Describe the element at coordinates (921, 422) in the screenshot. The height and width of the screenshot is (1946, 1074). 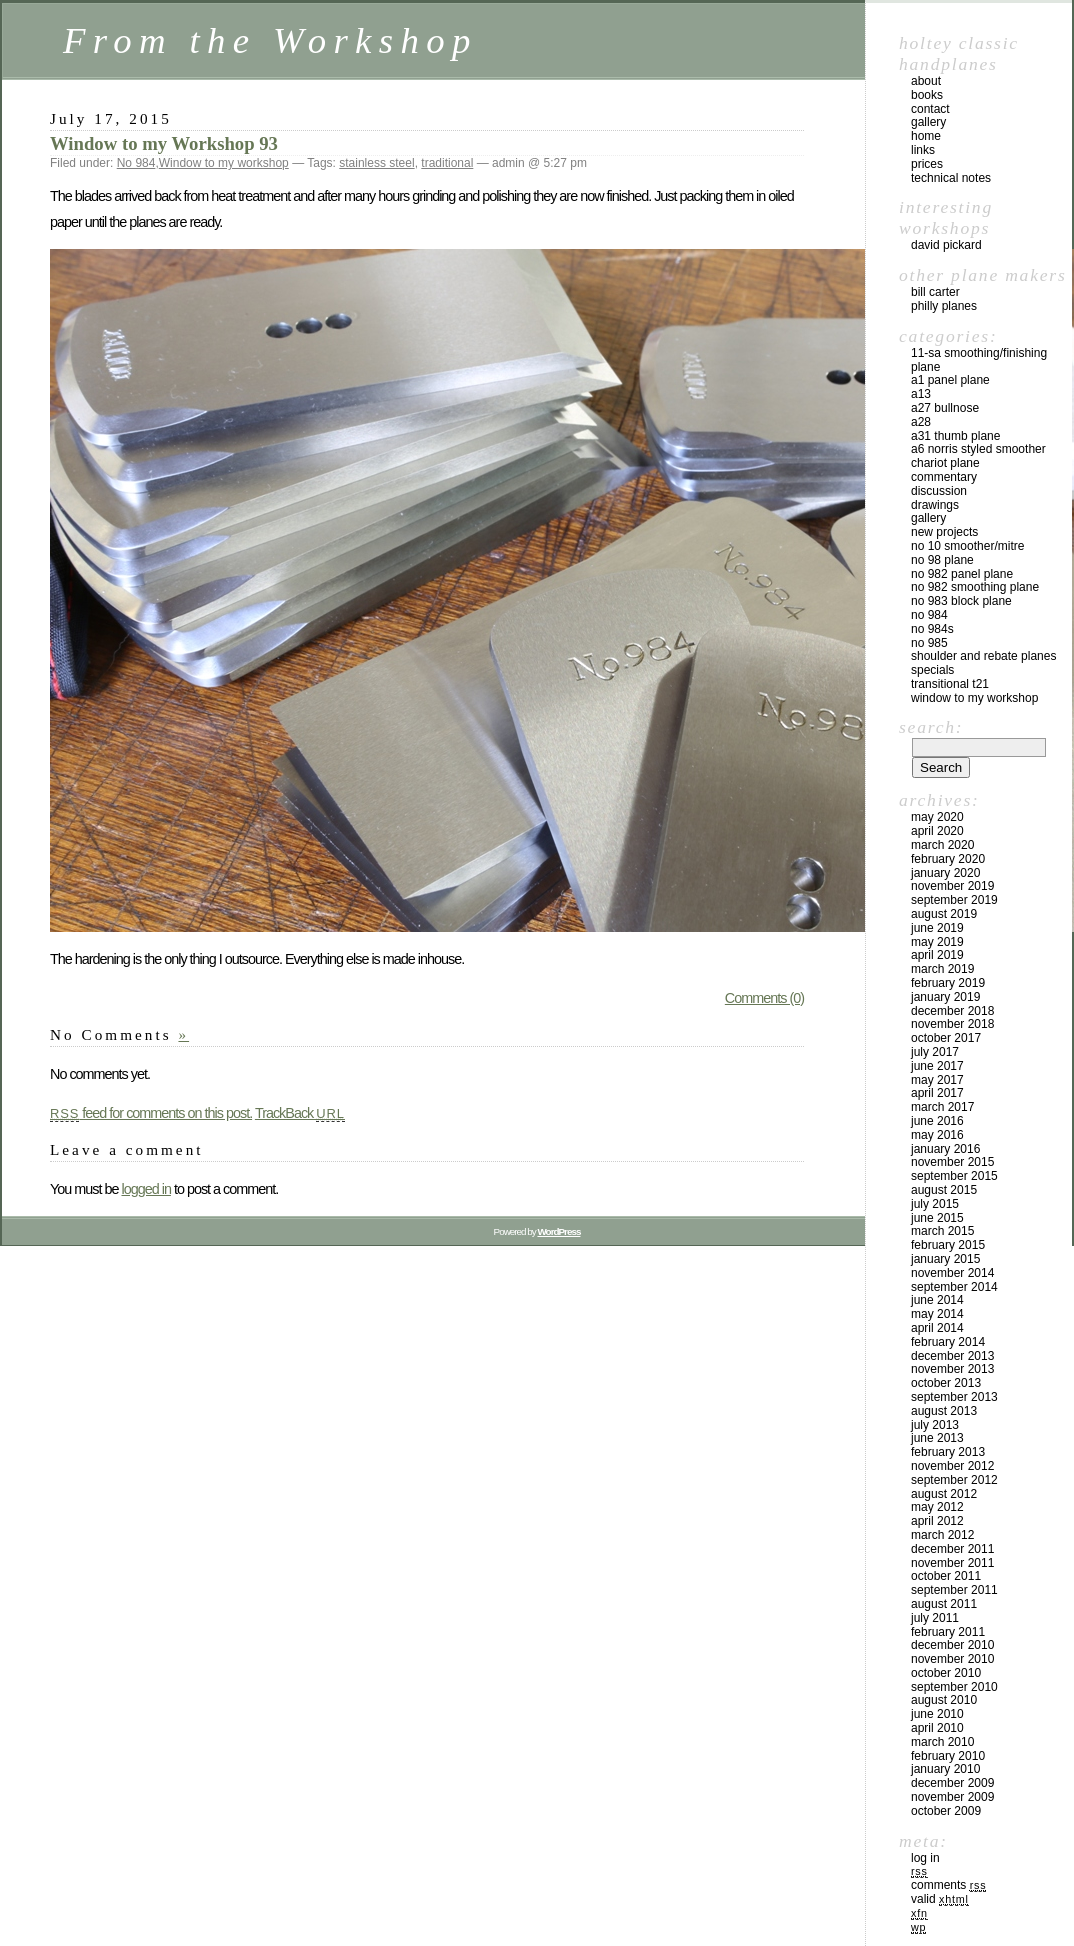
I see `A28` at that location.